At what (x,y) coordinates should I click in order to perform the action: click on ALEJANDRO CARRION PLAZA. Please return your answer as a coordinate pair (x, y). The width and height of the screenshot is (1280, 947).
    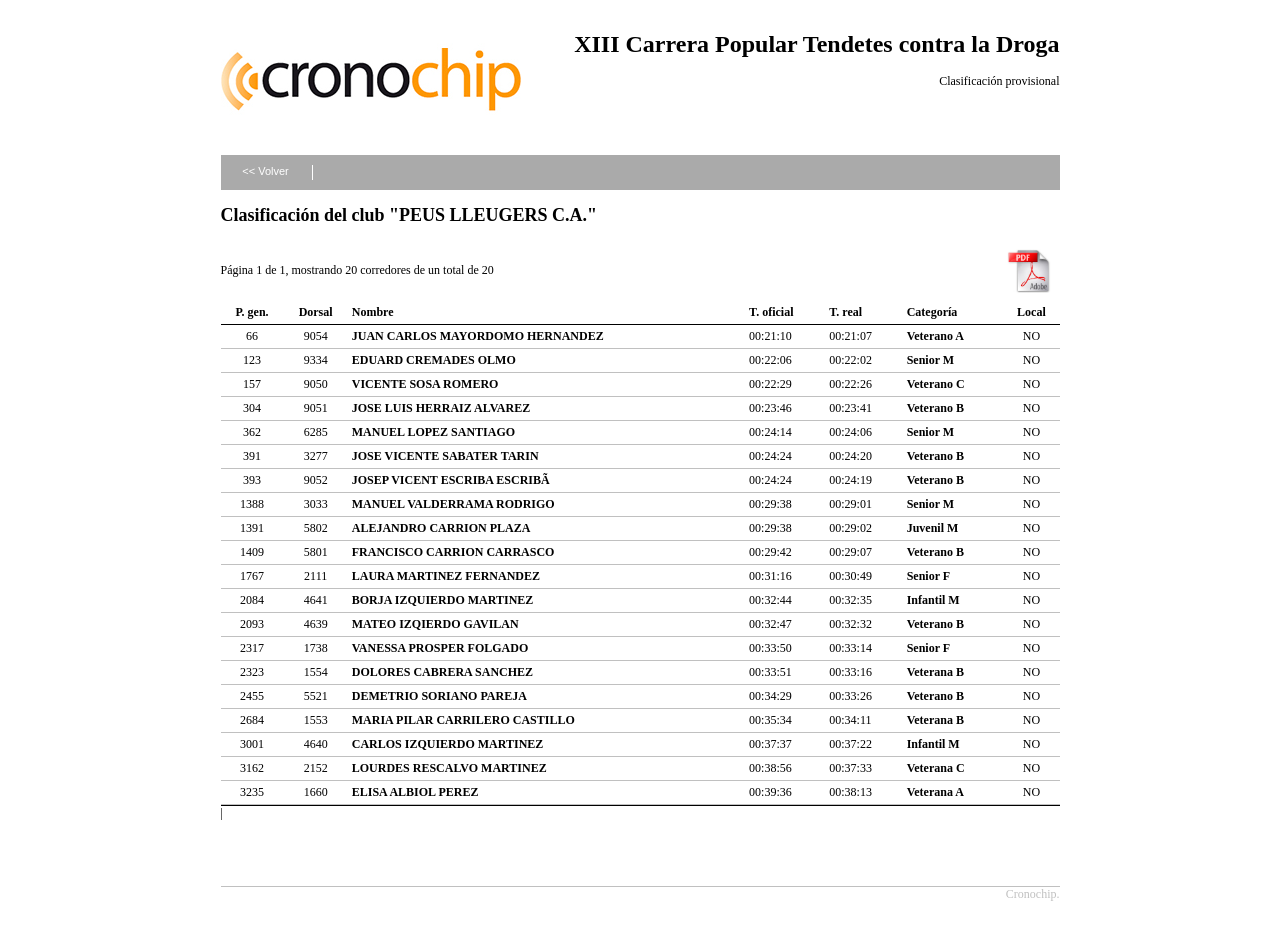
    Looking at the image, I should click on (441, 528).